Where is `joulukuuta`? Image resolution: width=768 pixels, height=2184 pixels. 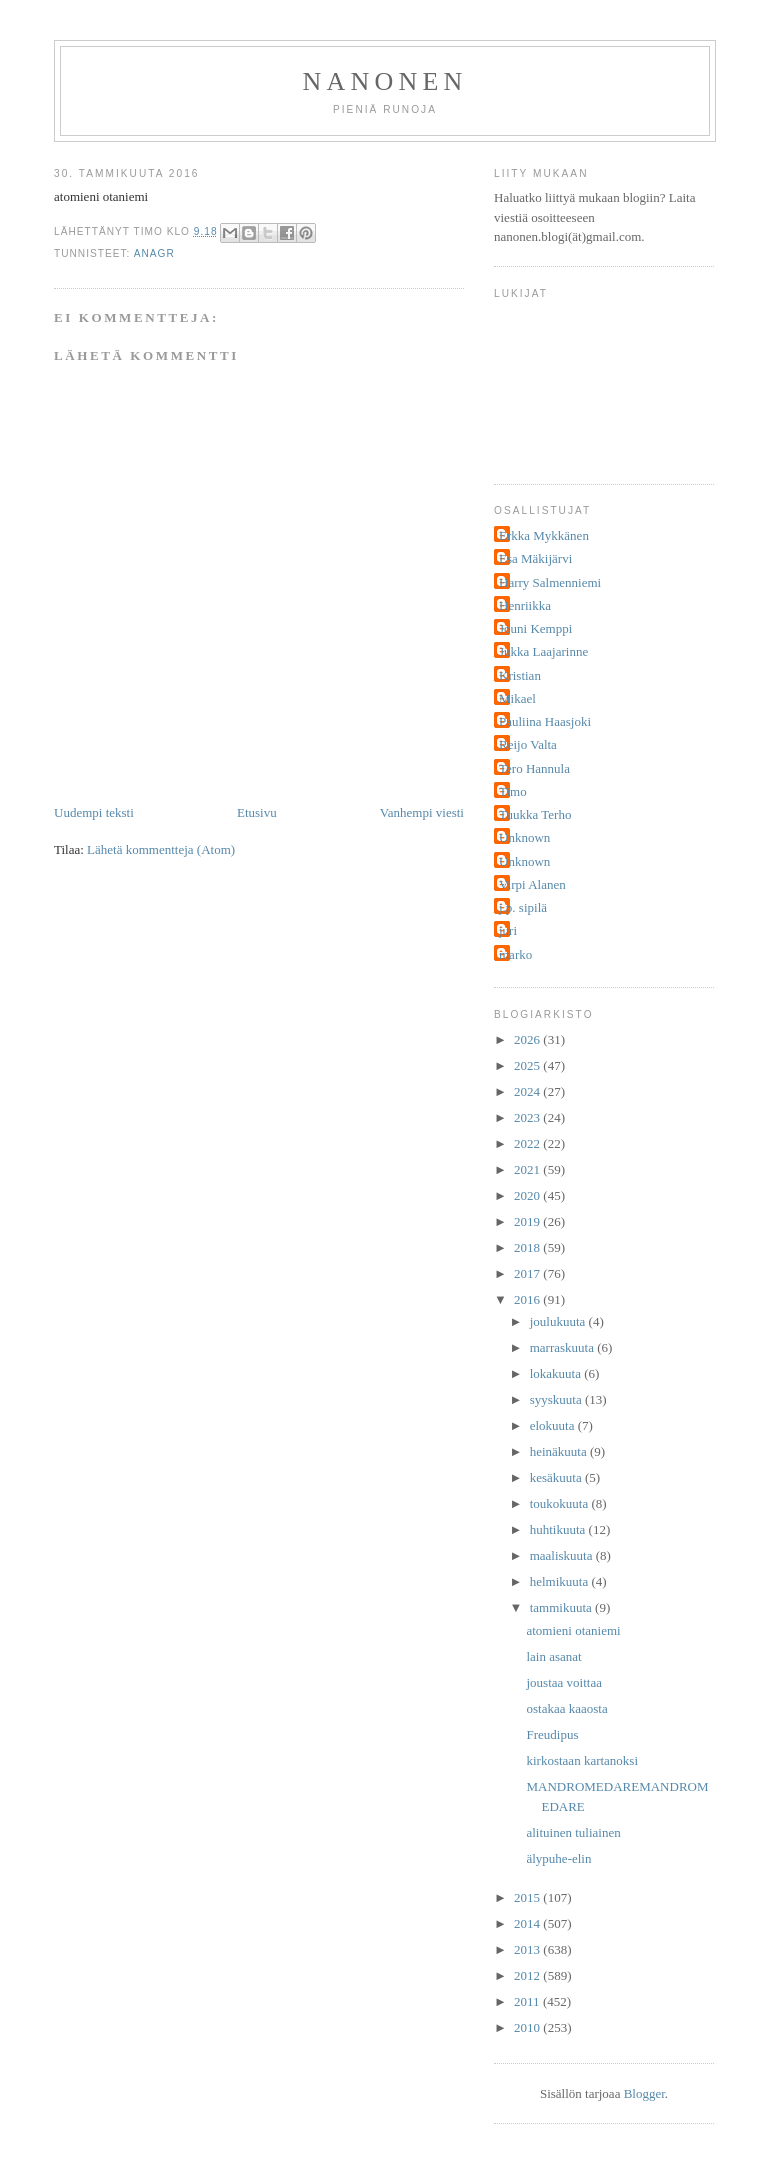
joulukuuta is located at coordinates (559, 1321).